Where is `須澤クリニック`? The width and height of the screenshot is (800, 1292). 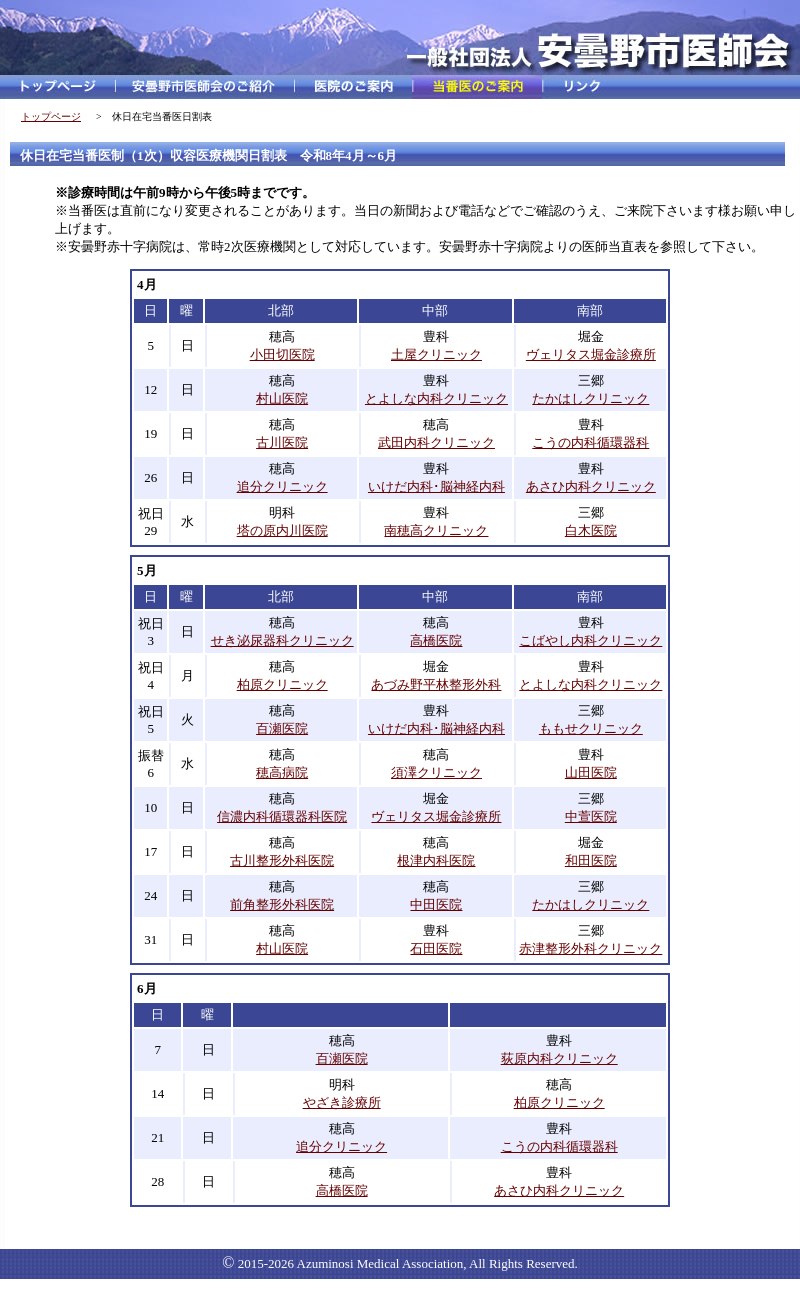 須澤クリニック is located at coordinates (436, 772).